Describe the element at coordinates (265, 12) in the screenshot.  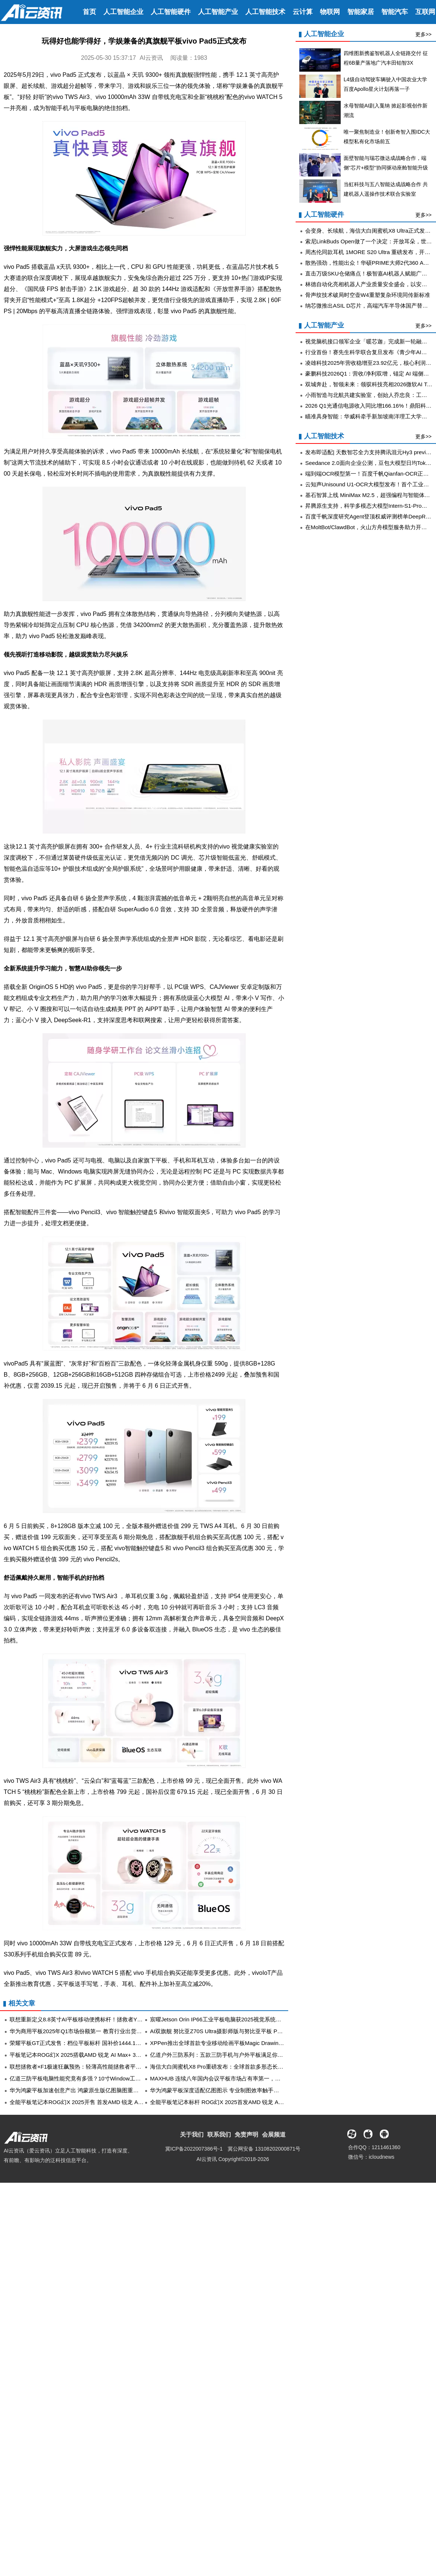
I see `人工智能技术` at that location.